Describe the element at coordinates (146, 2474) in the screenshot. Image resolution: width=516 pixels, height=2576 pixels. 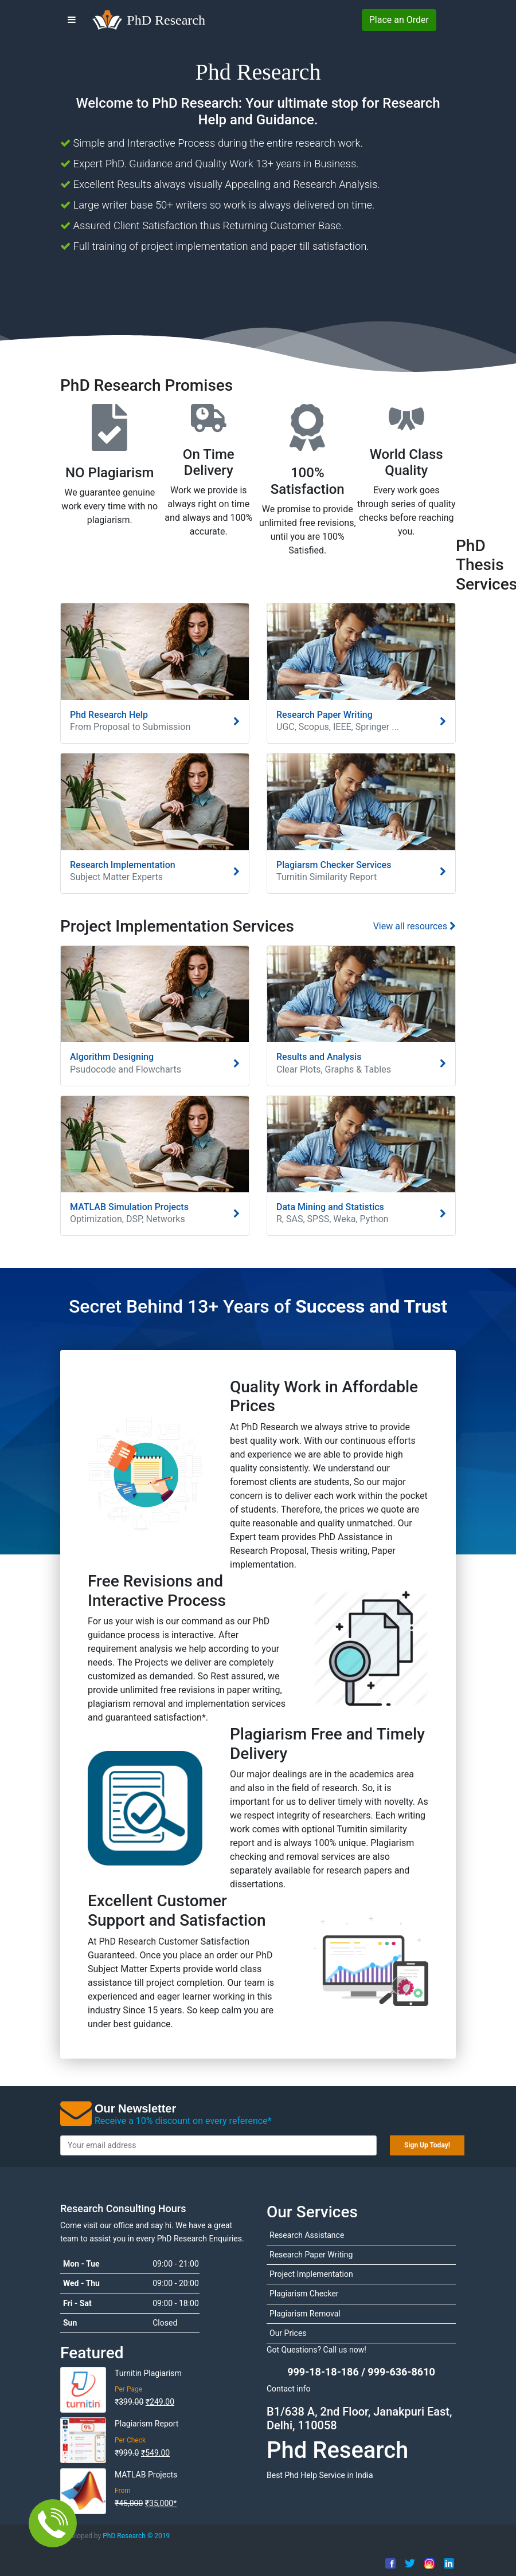
I see `MATLAB Projects` at that location.